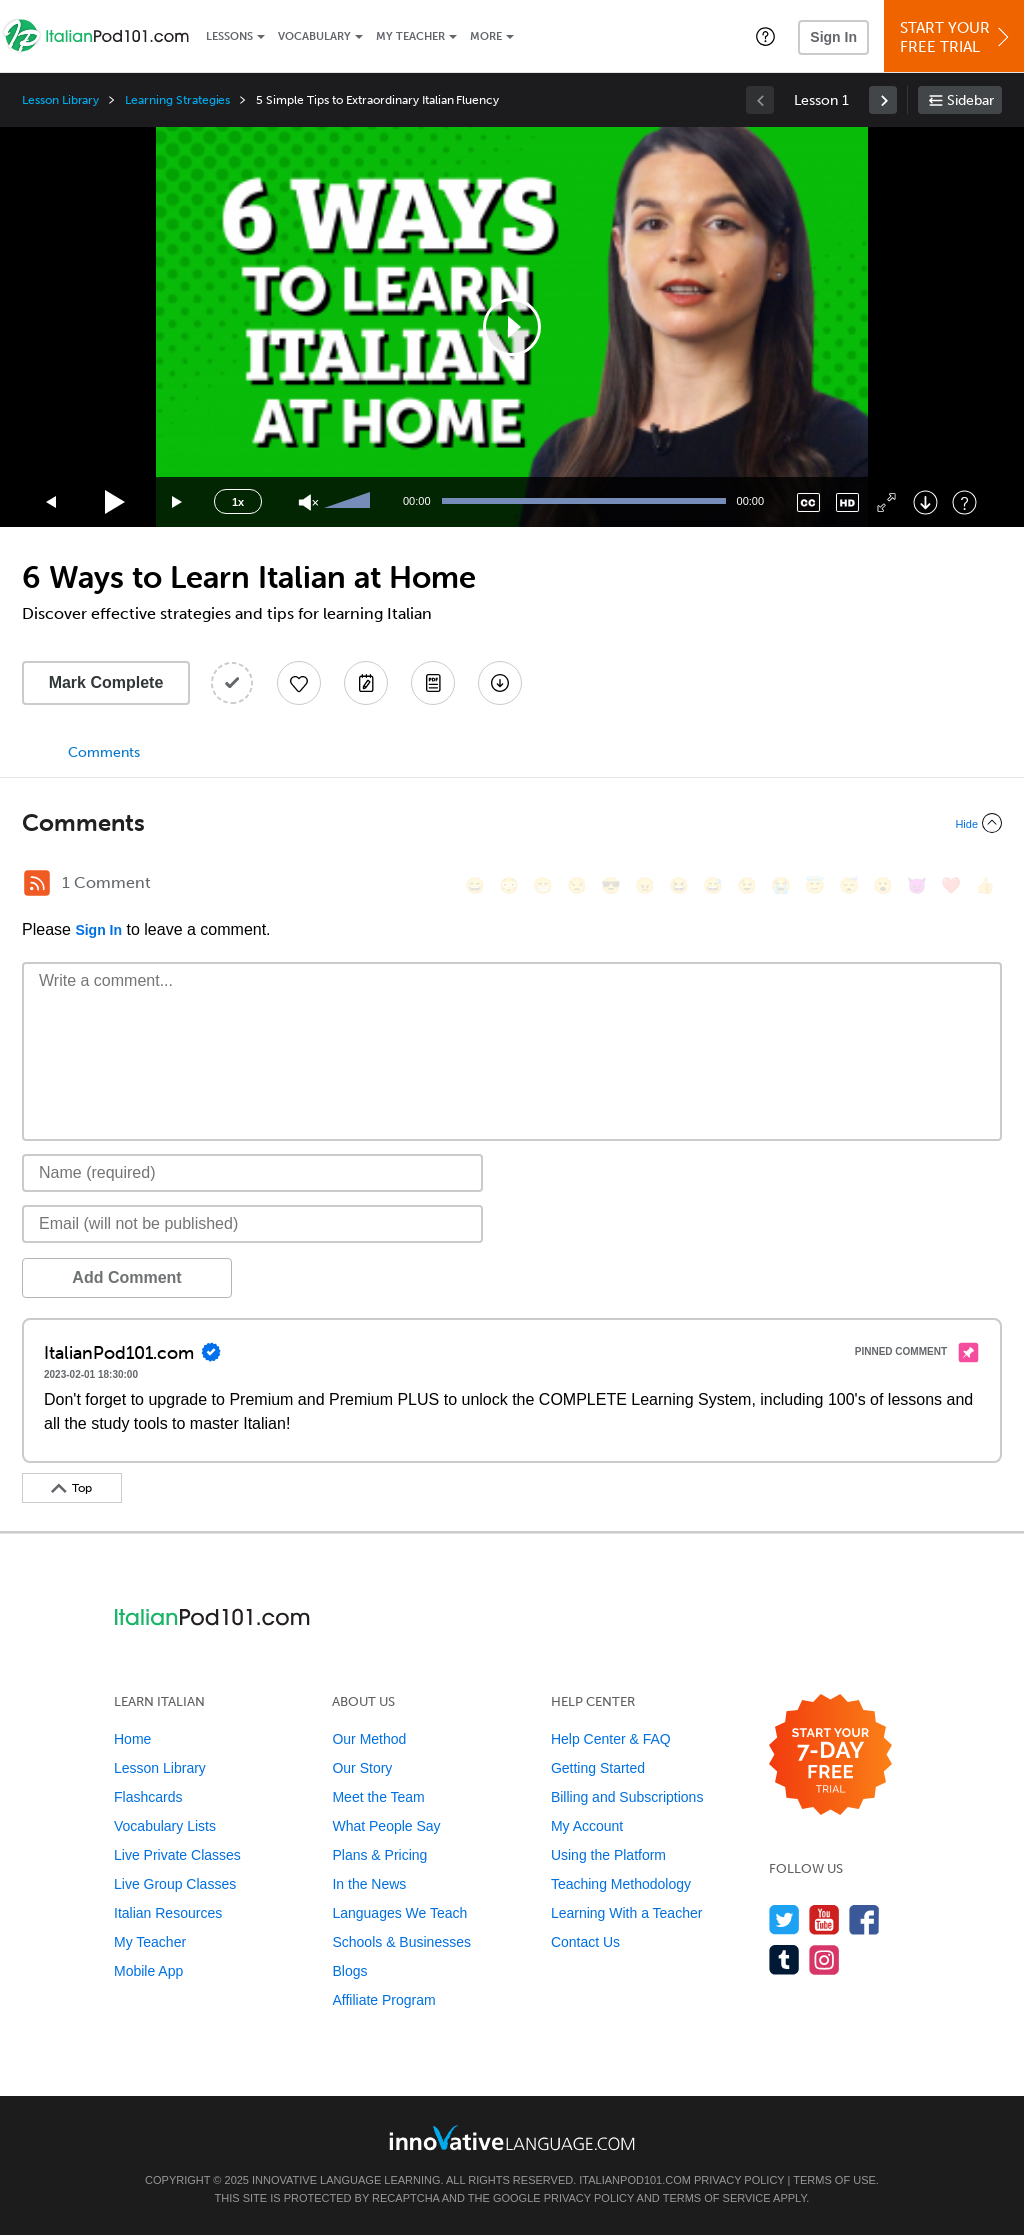 The height and width of the screenshot is (2235, 1024). Describe the element at coordinates (627, 1913) in the screenshot. I see `Learning With a Teacher` at that location.